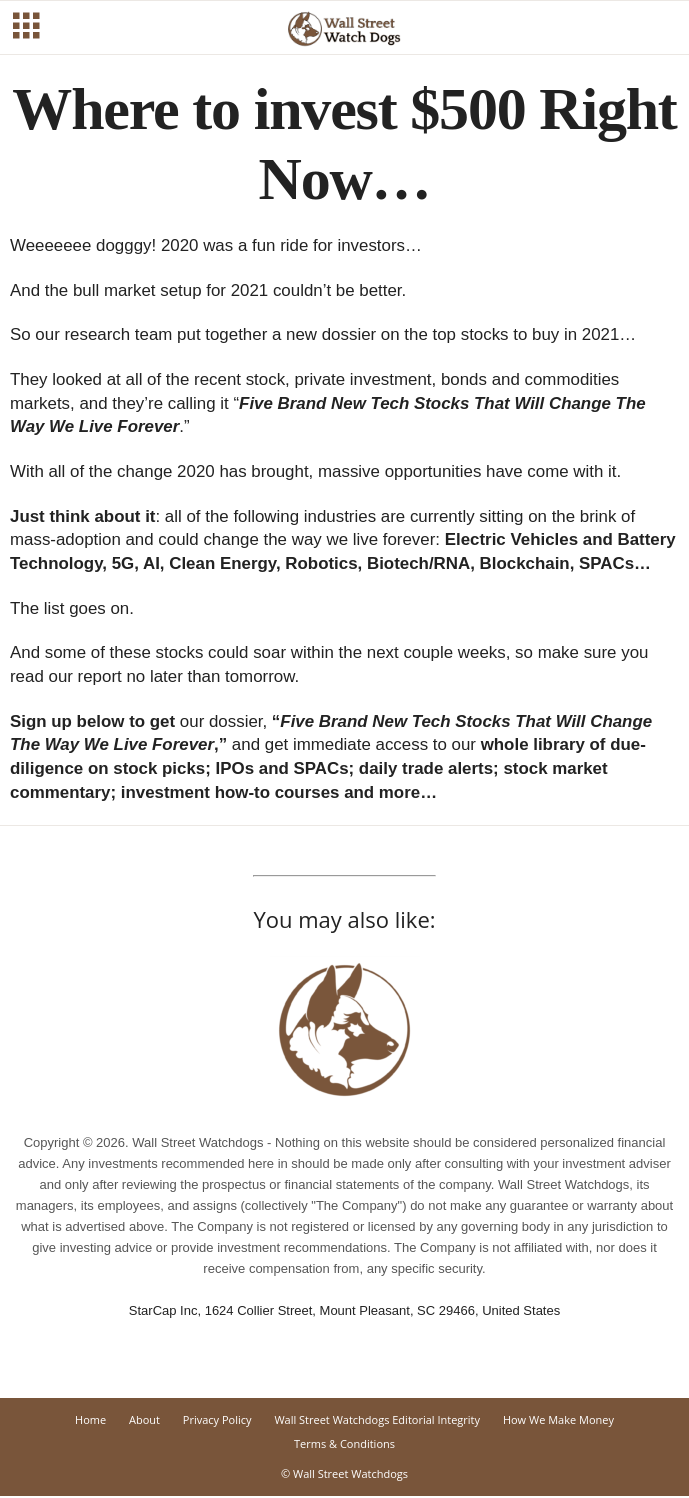 Image resolution: width=689 pixels, height=1498 pixels. I want to click on About, so click(144, 1419).